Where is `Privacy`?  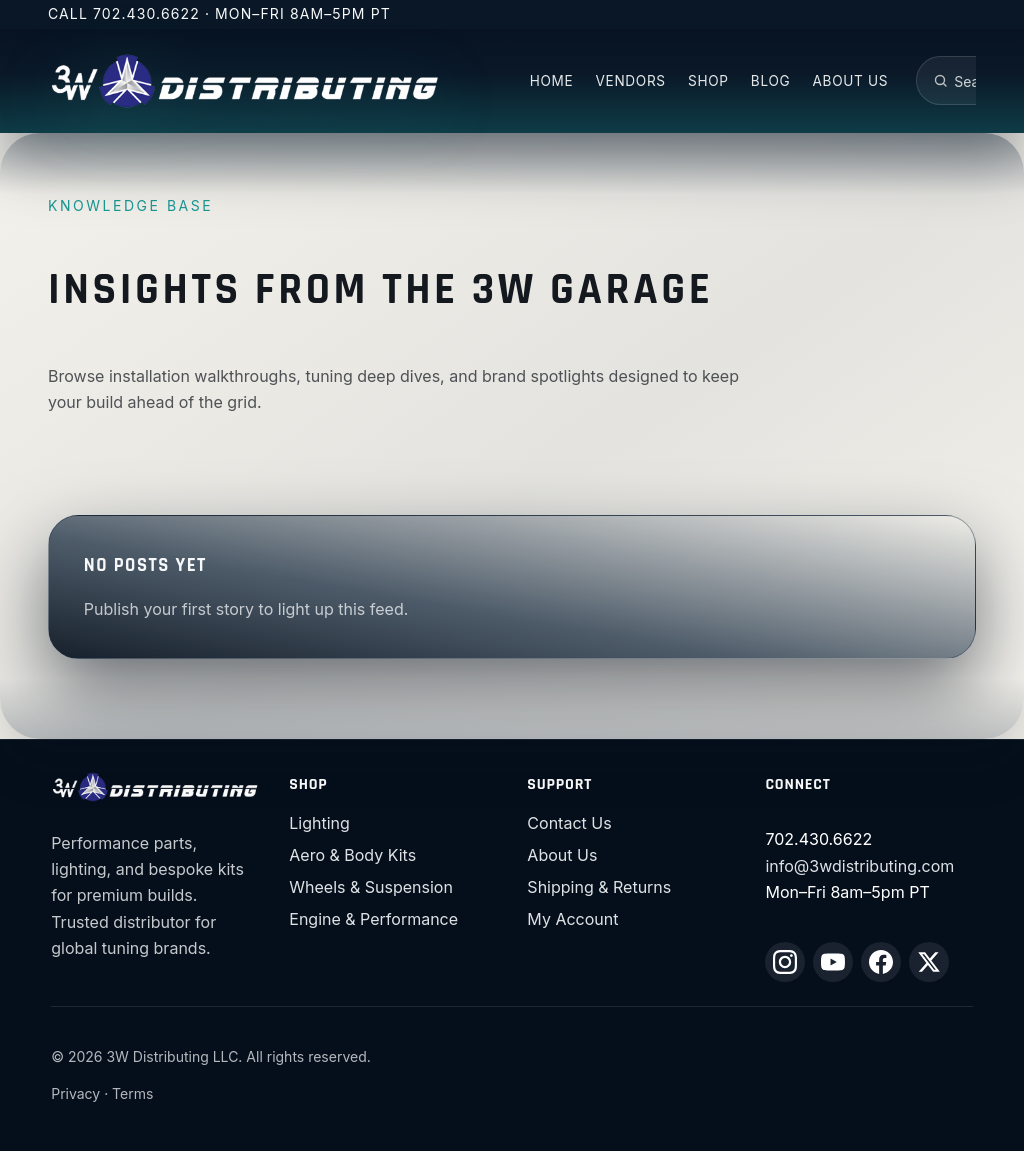
Privacy is located at coordinates (75, 1093).